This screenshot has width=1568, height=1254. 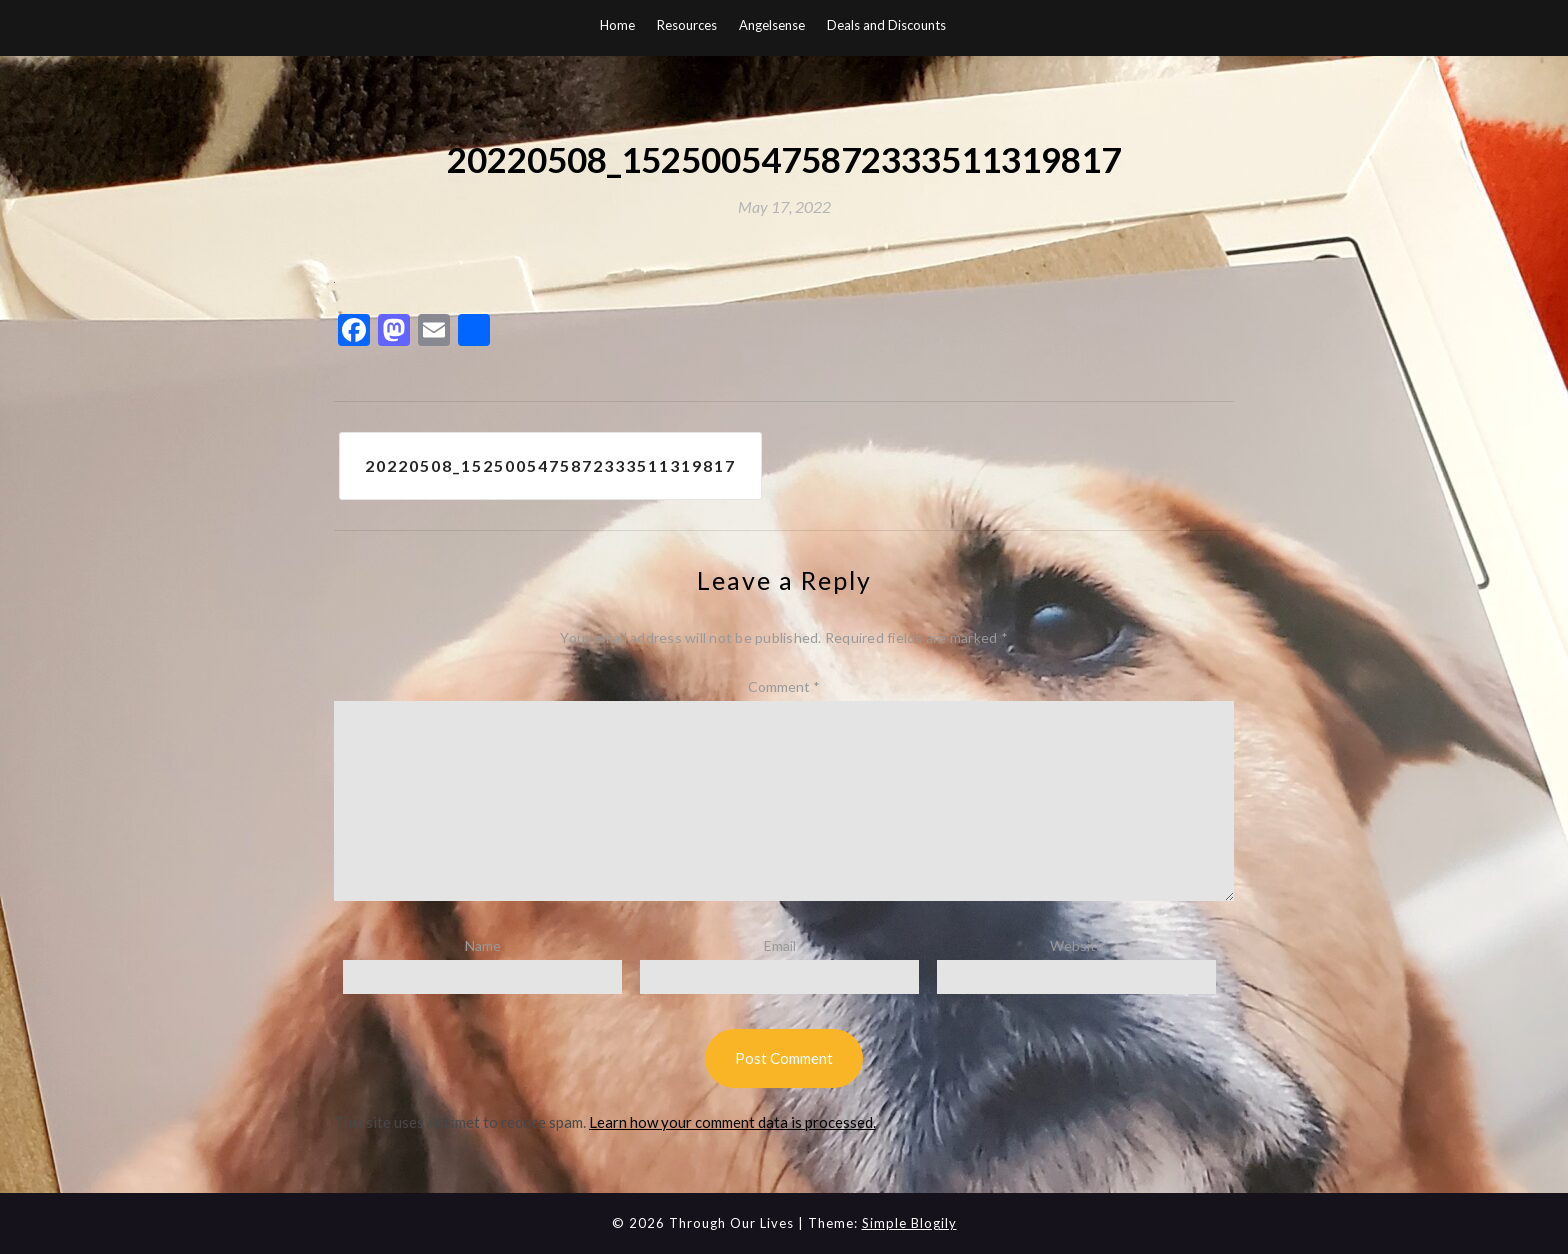 I want to click on Website, so click(x=1077, y=945).